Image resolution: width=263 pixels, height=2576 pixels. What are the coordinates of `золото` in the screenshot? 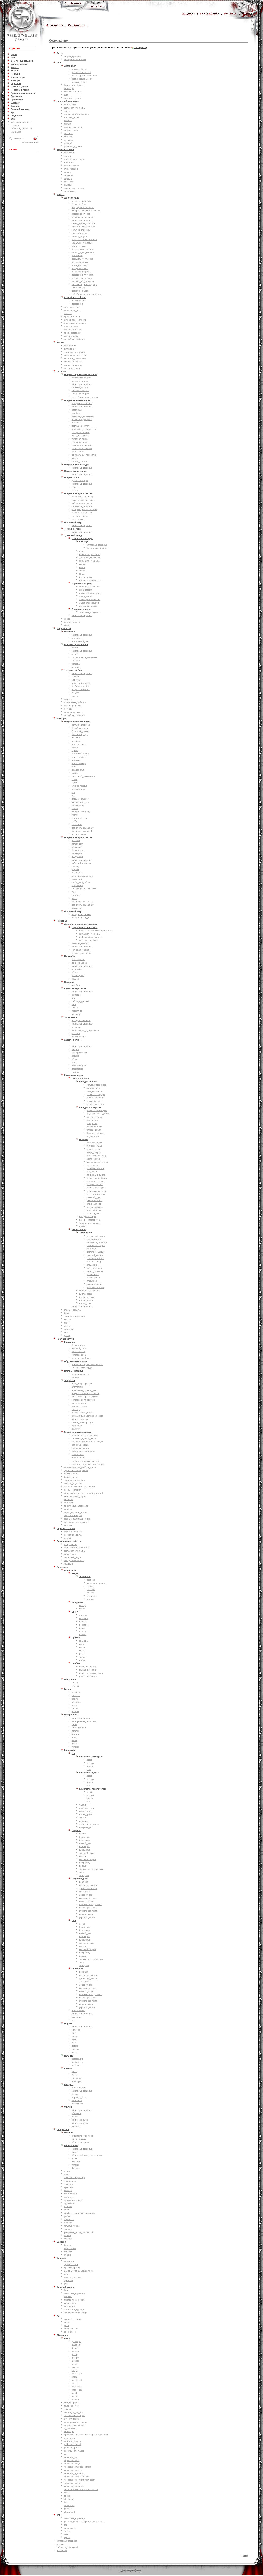 It's located at (67, 156).